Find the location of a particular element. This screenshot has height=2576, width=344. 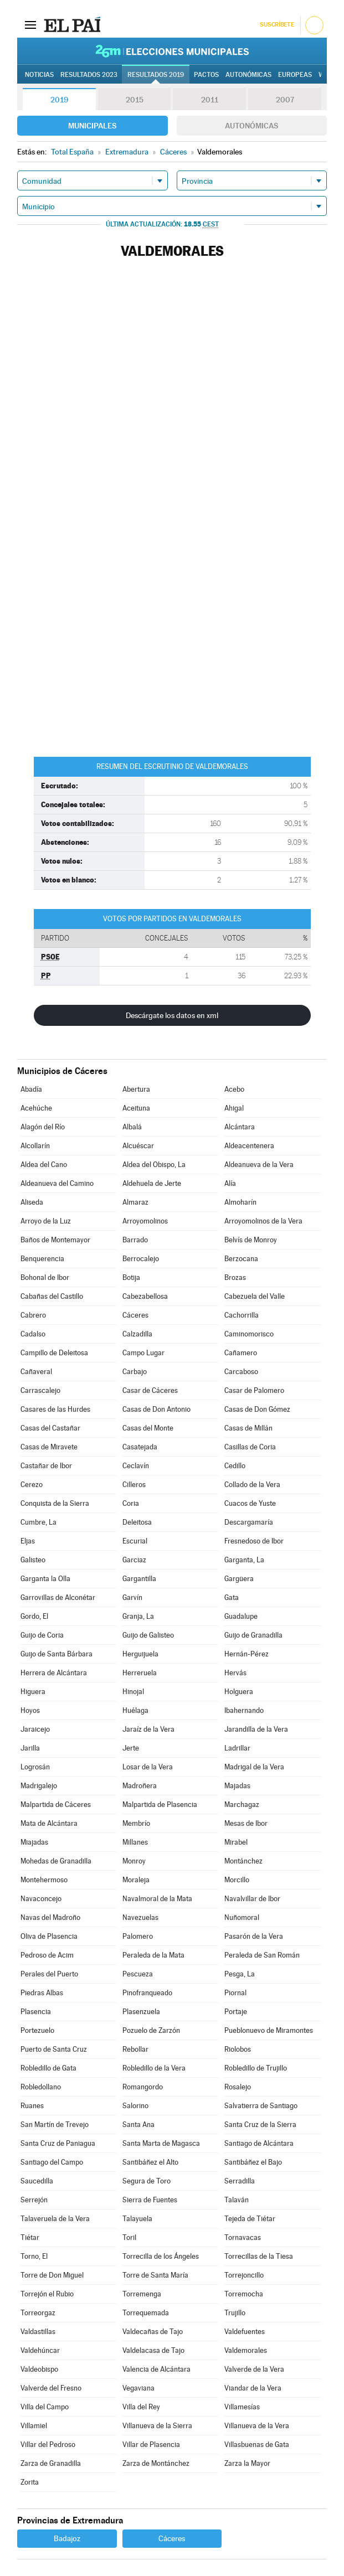

Navas del Madroño is located at coordinates (50, 1917).